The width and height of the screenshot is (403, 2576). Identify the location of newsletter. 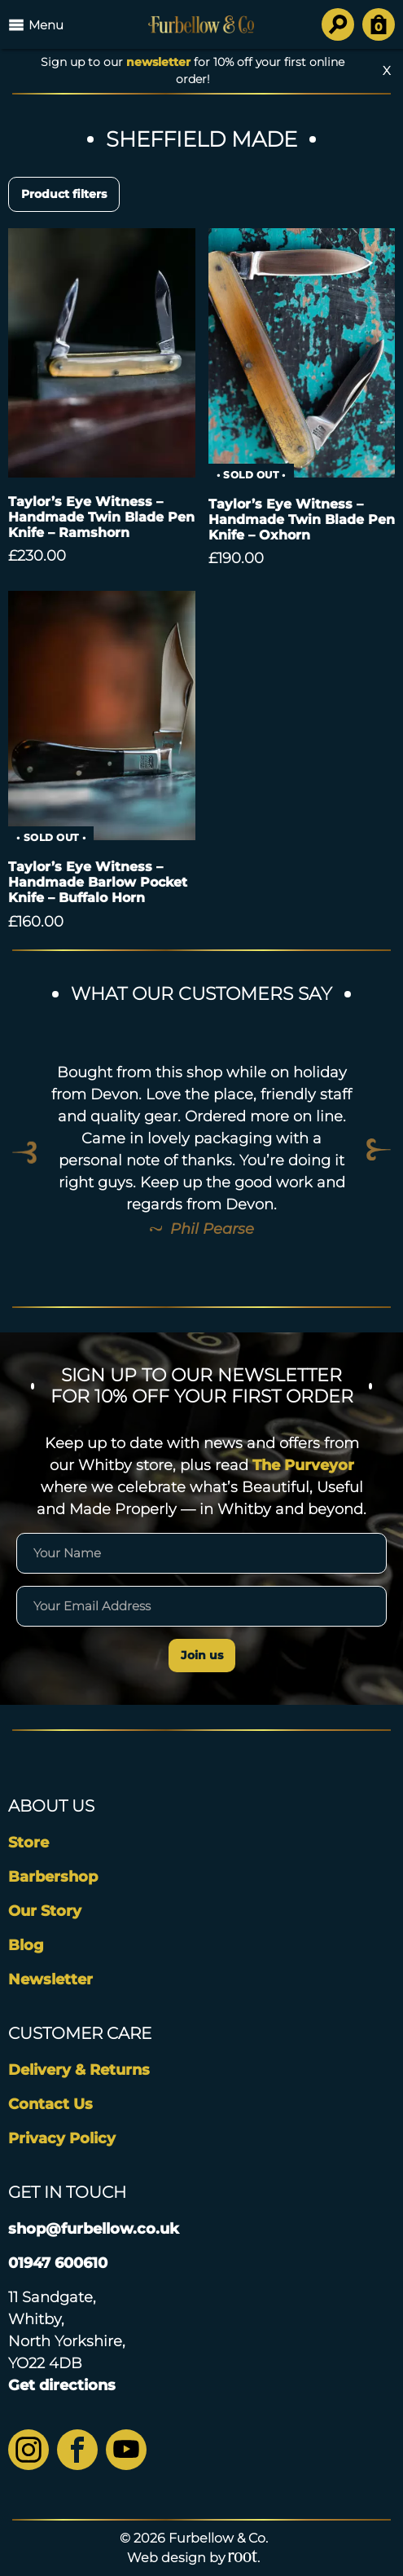
(158, 62).